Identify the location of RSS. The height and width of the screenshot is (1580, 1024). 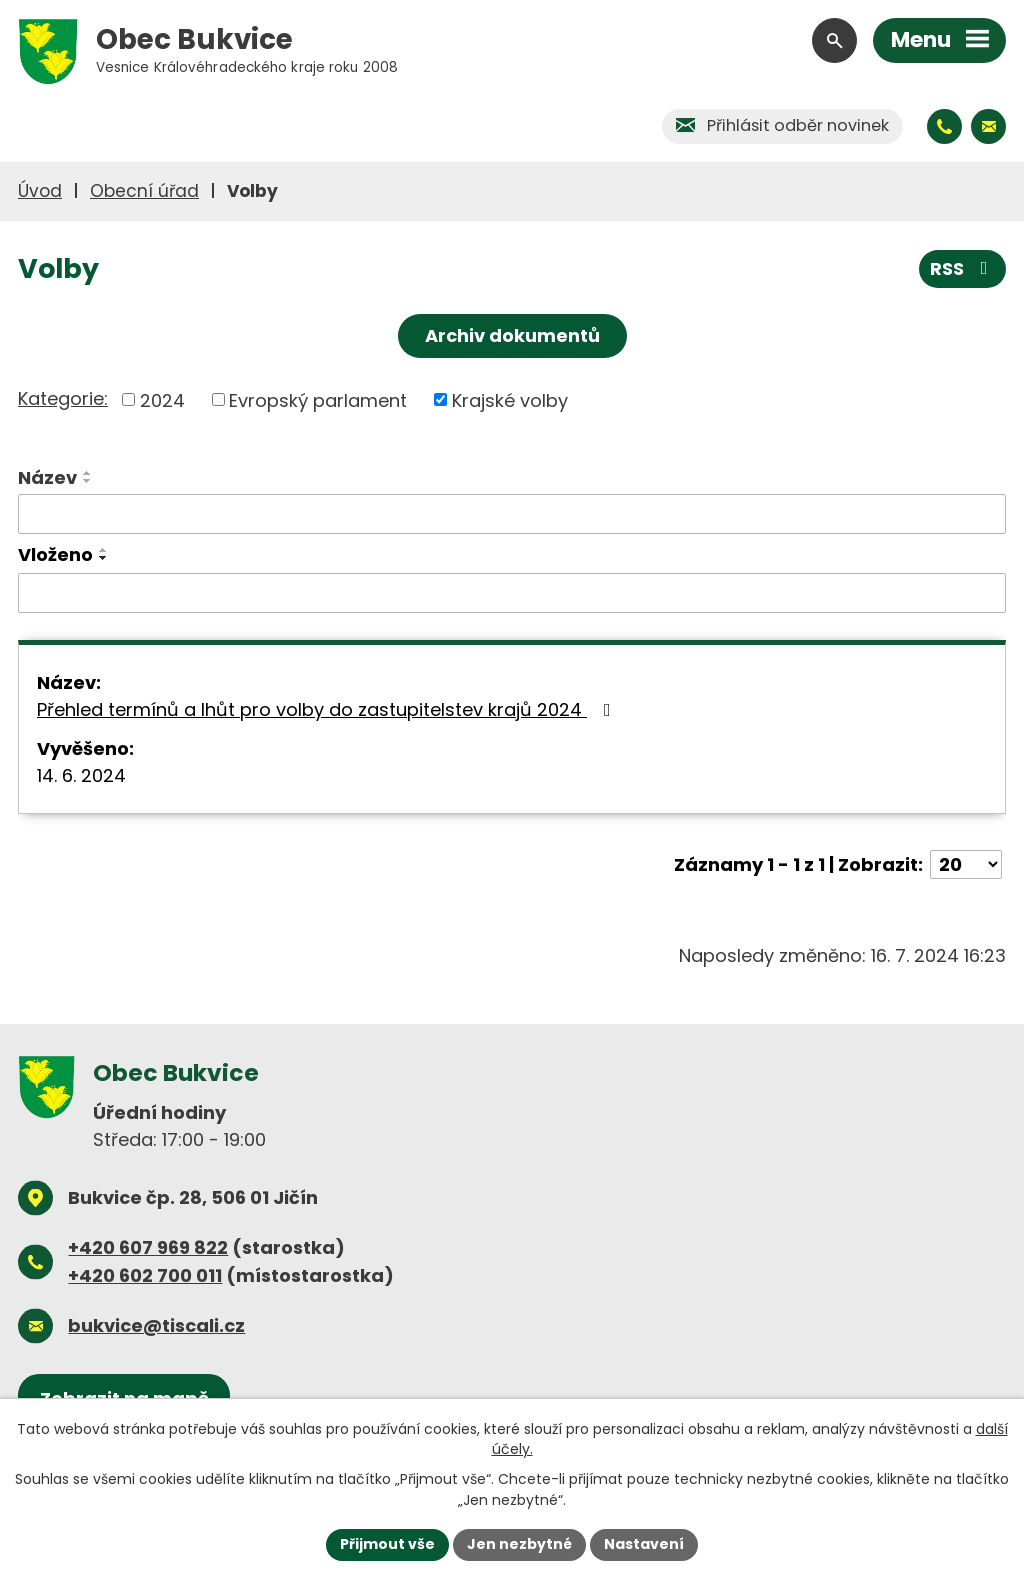
(963, 268).